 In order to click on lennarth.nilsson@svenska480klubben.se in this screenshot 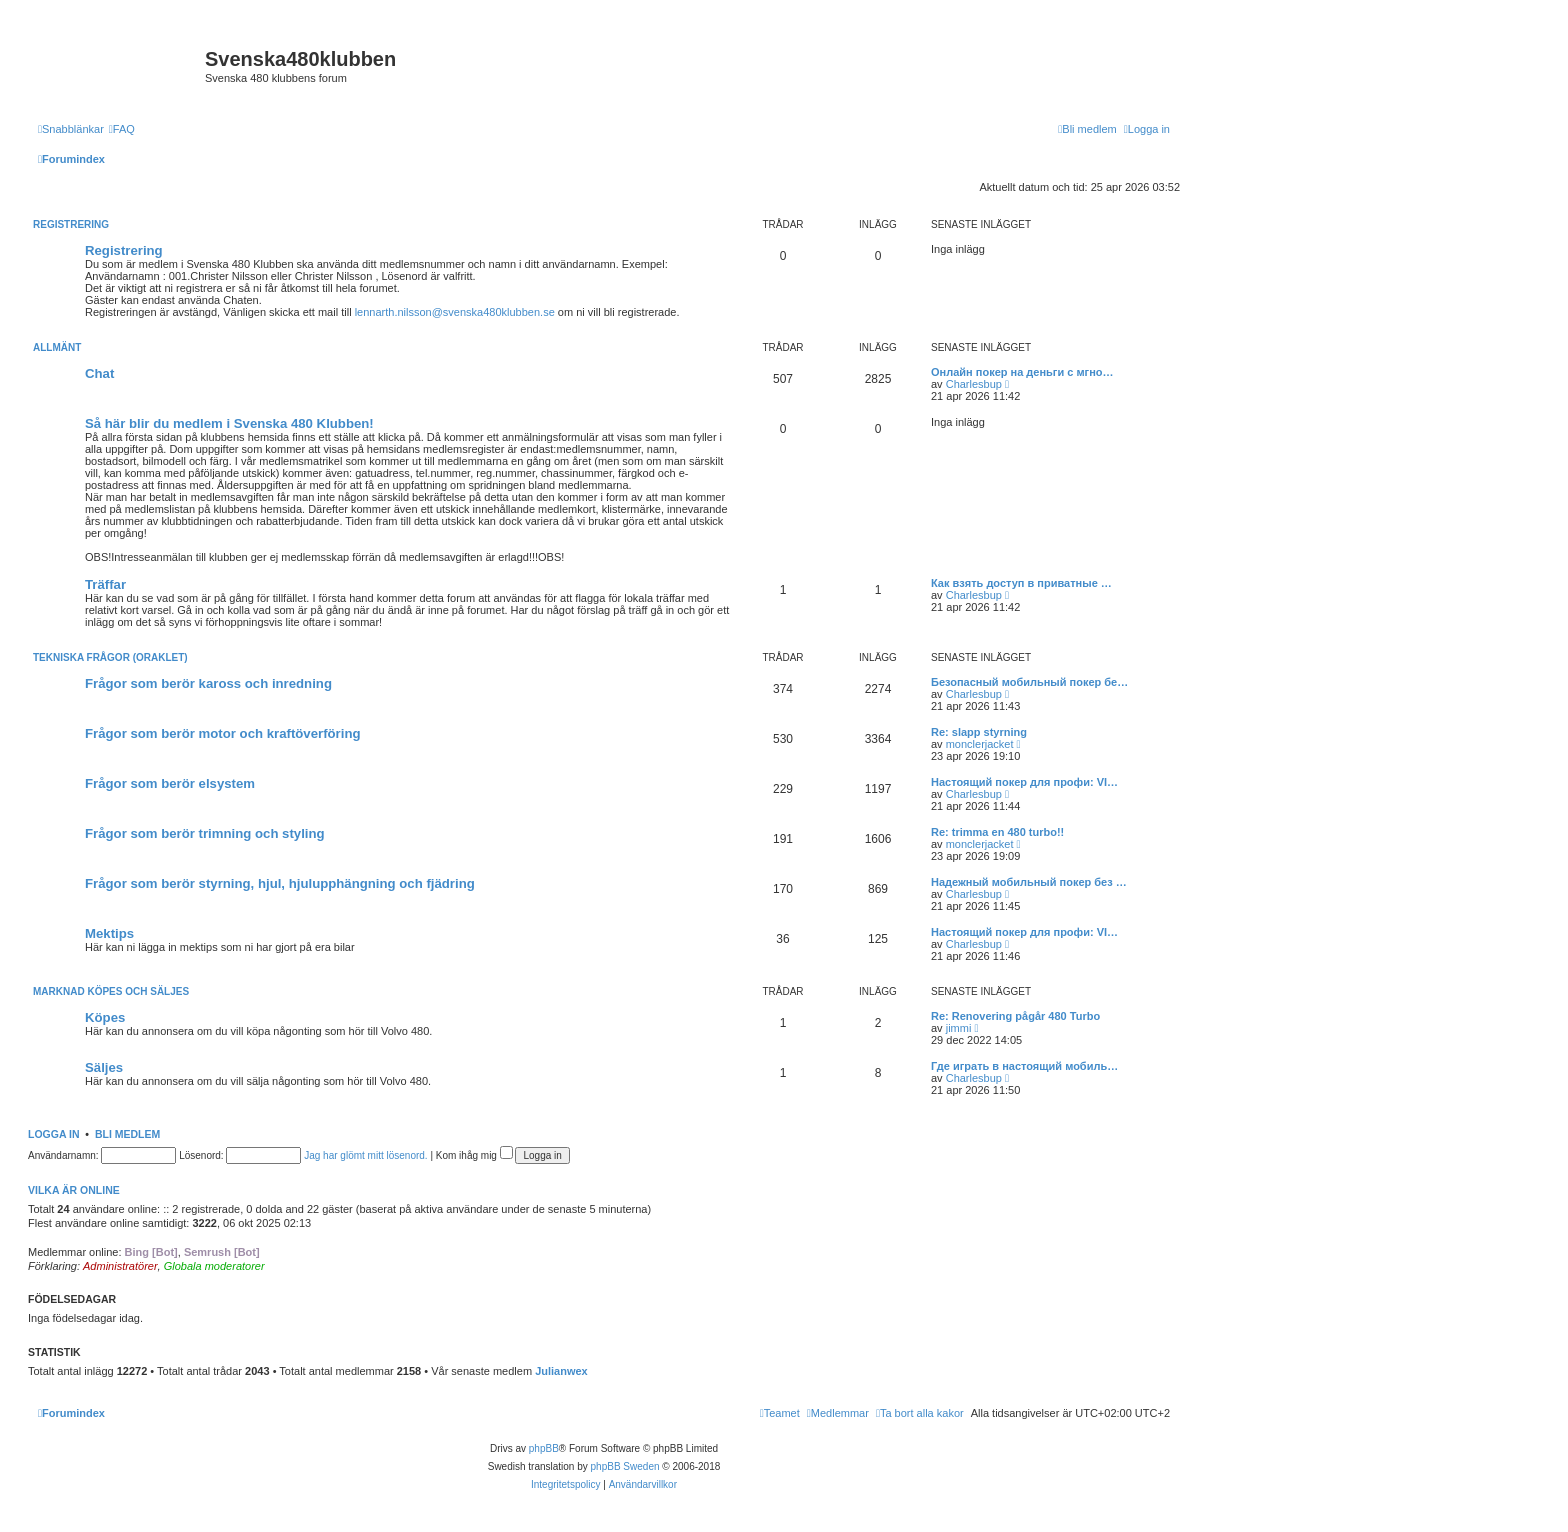, I will do `click(455, 312)`.